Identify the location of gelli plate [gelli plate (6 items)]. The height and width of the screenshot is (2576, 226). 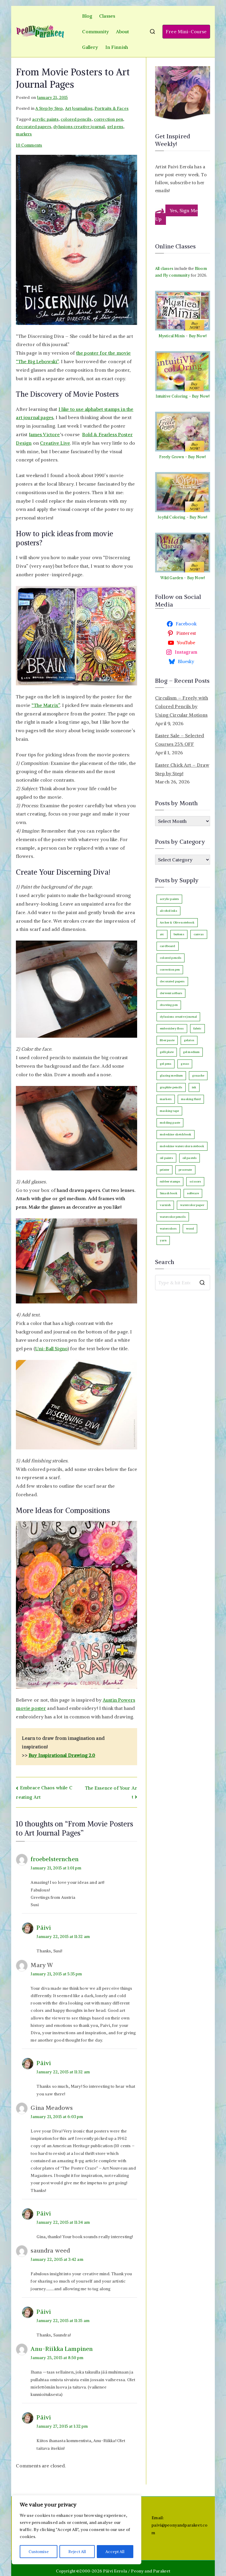
(167, 1052).